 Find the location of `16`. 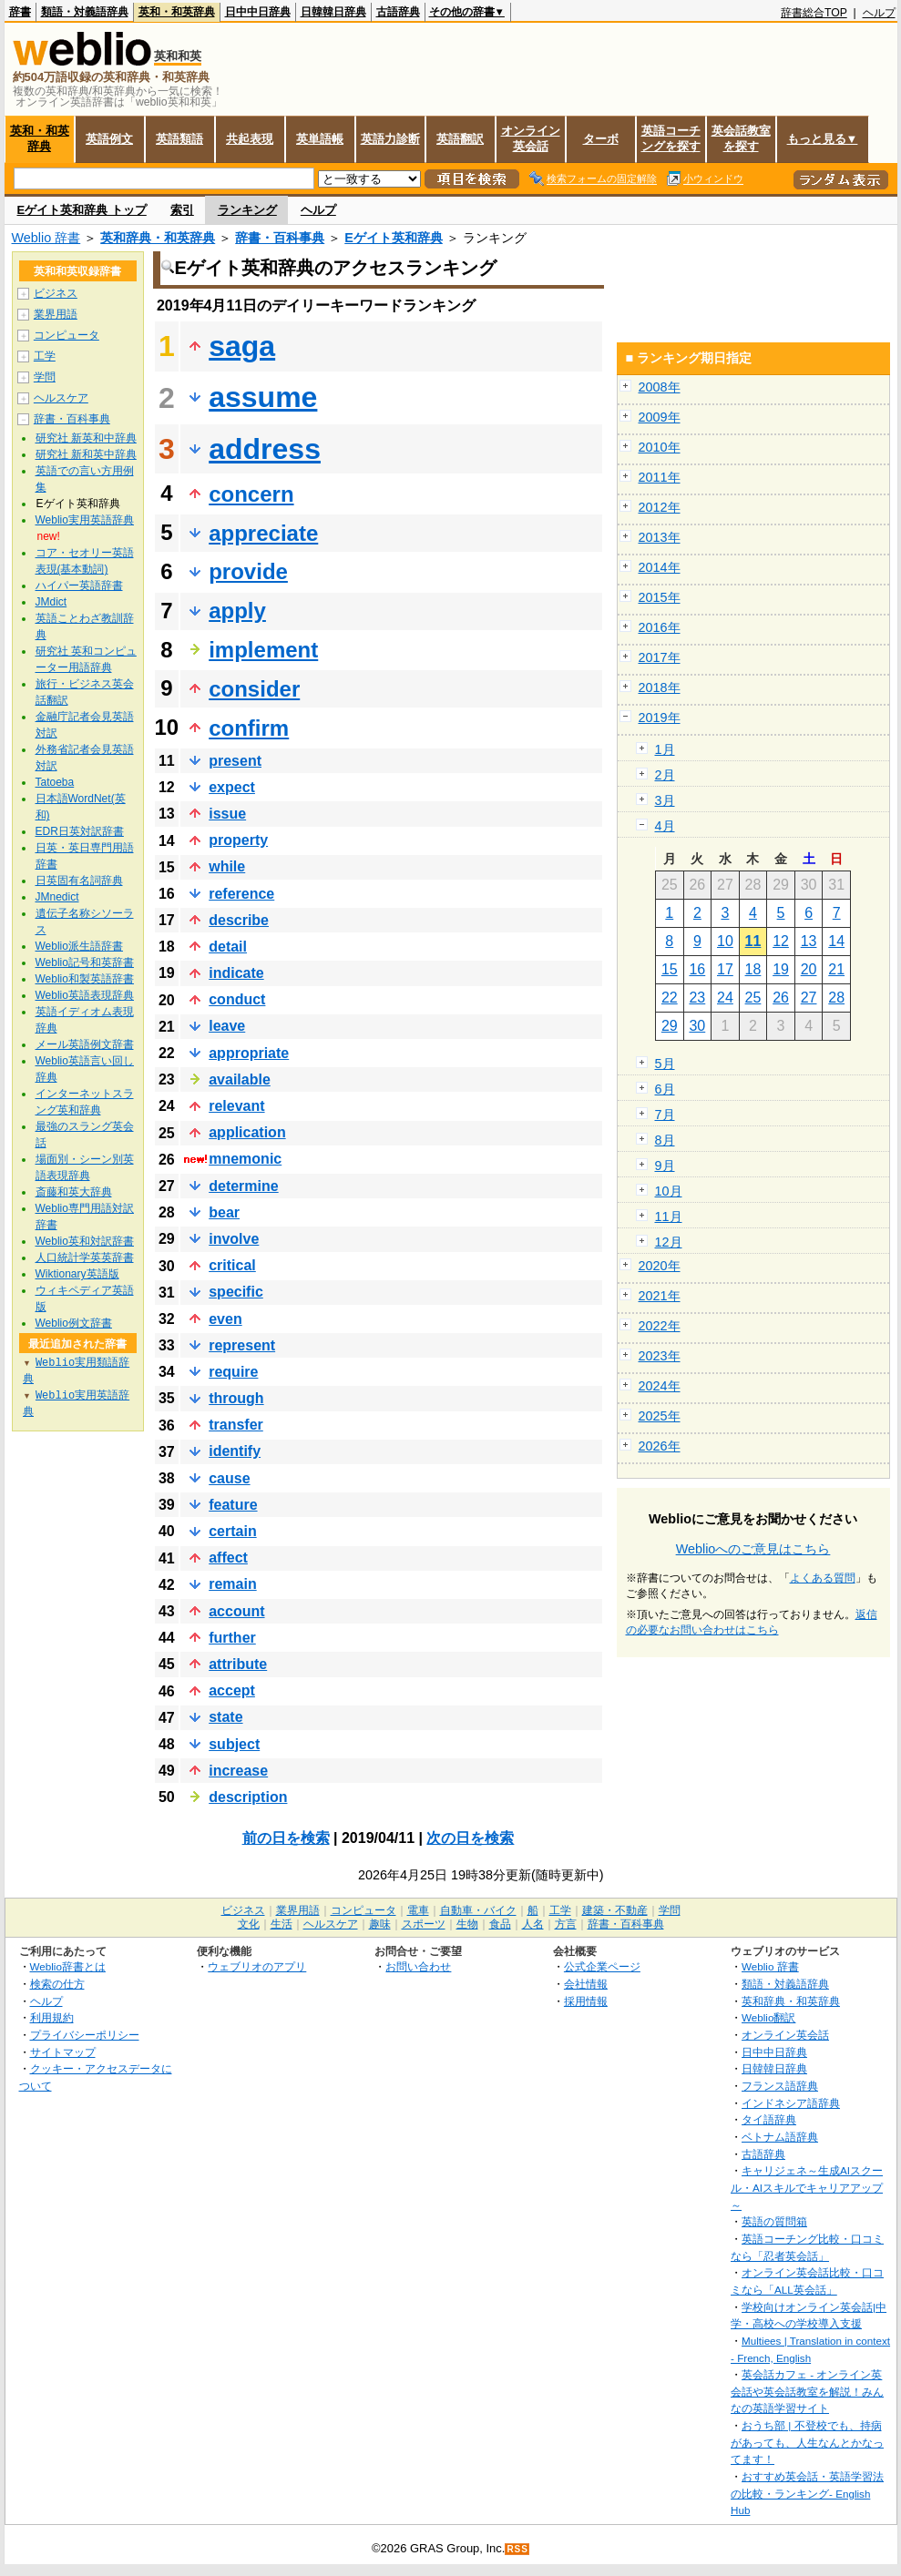

16 is located at coordinates (697, 969).